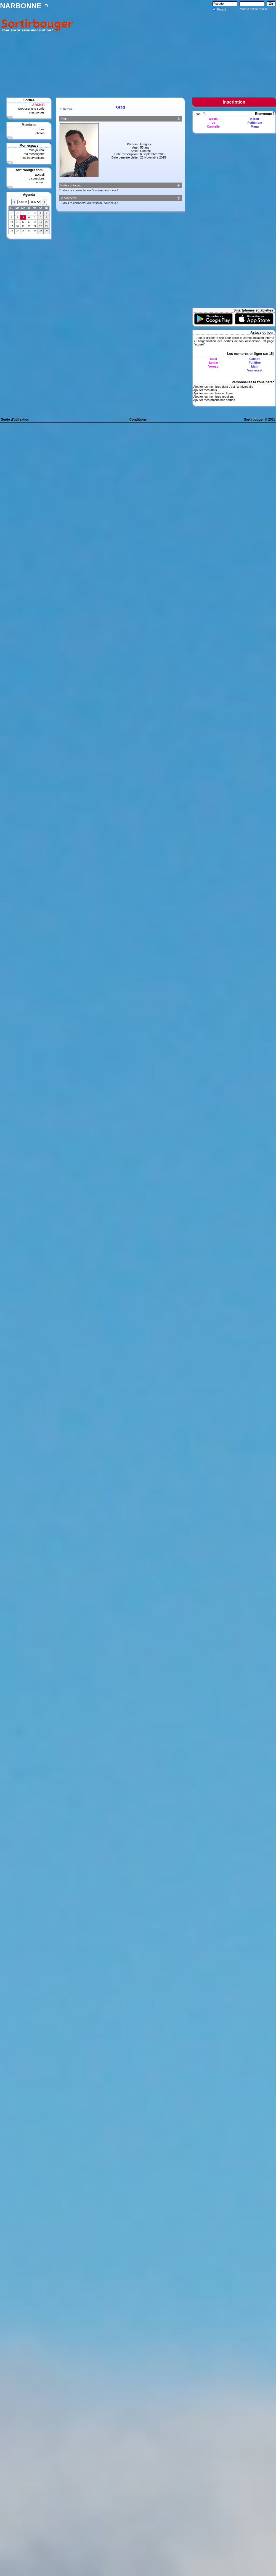  Describe the element at coordinates (213, 358) in the screenshot. I see `Sissi` at that location.